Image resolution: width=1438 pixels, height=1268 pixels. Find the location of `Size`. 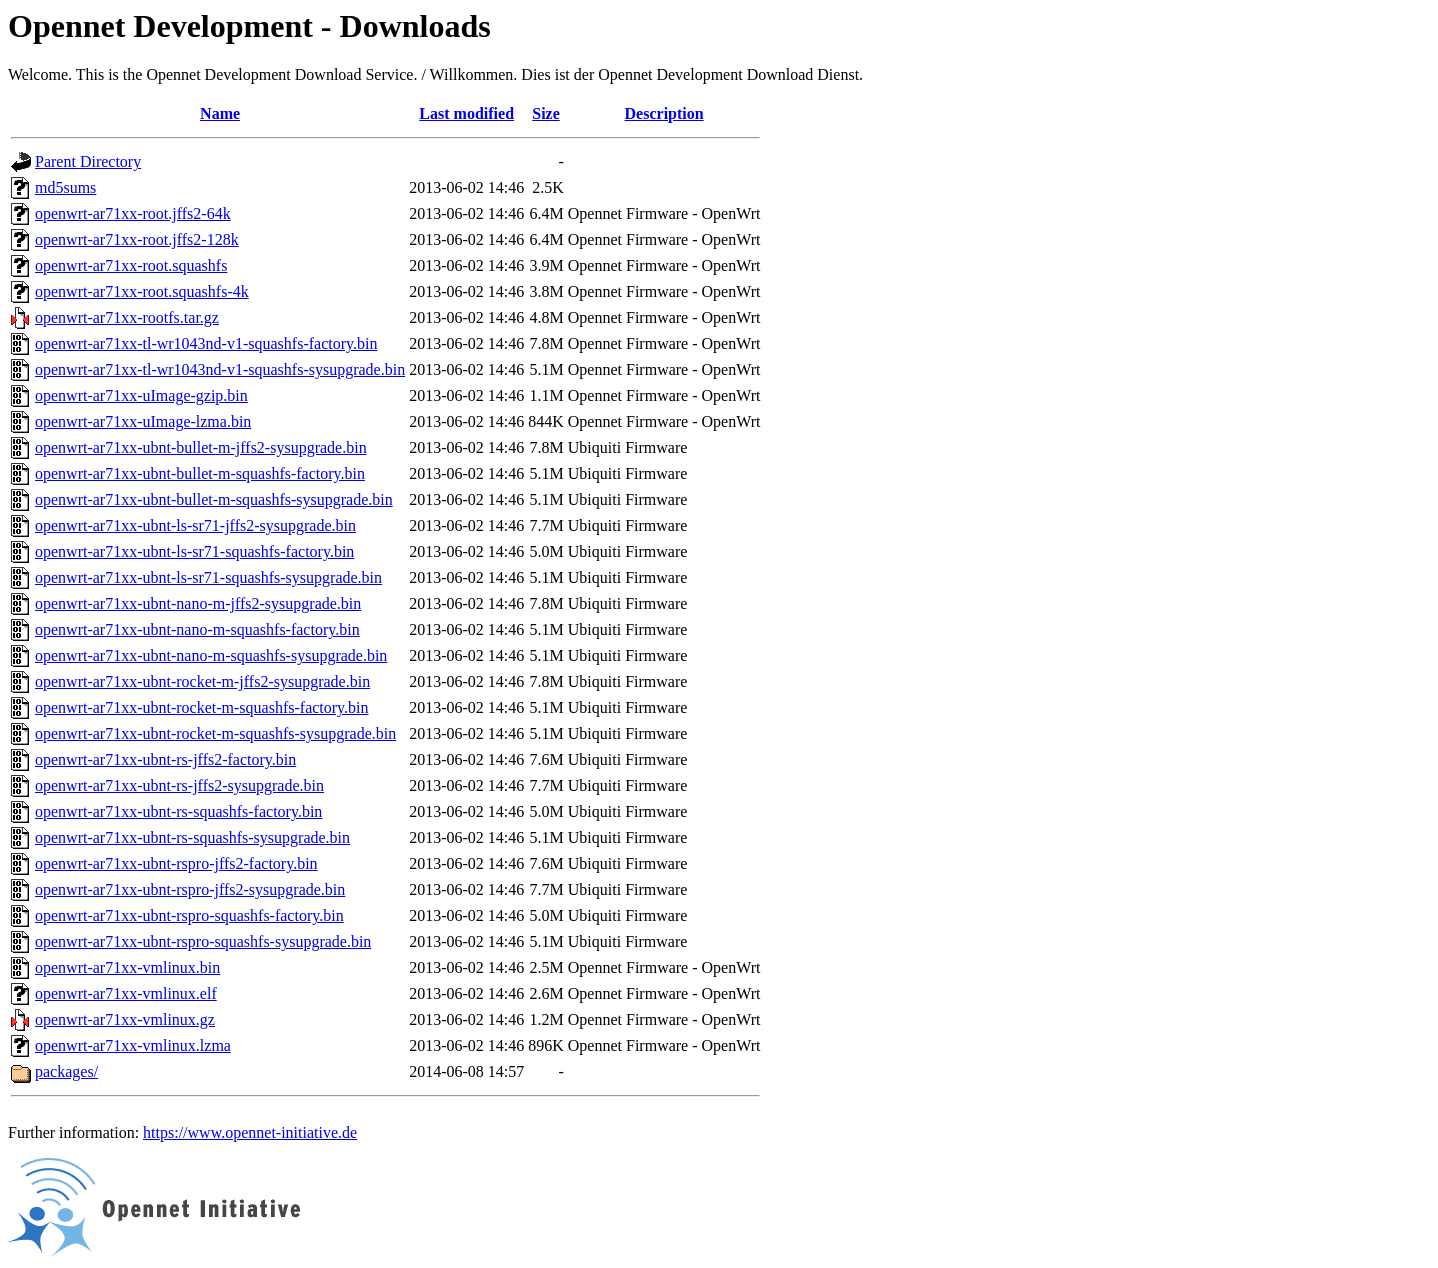

Size is located at coordinates (546, 113).